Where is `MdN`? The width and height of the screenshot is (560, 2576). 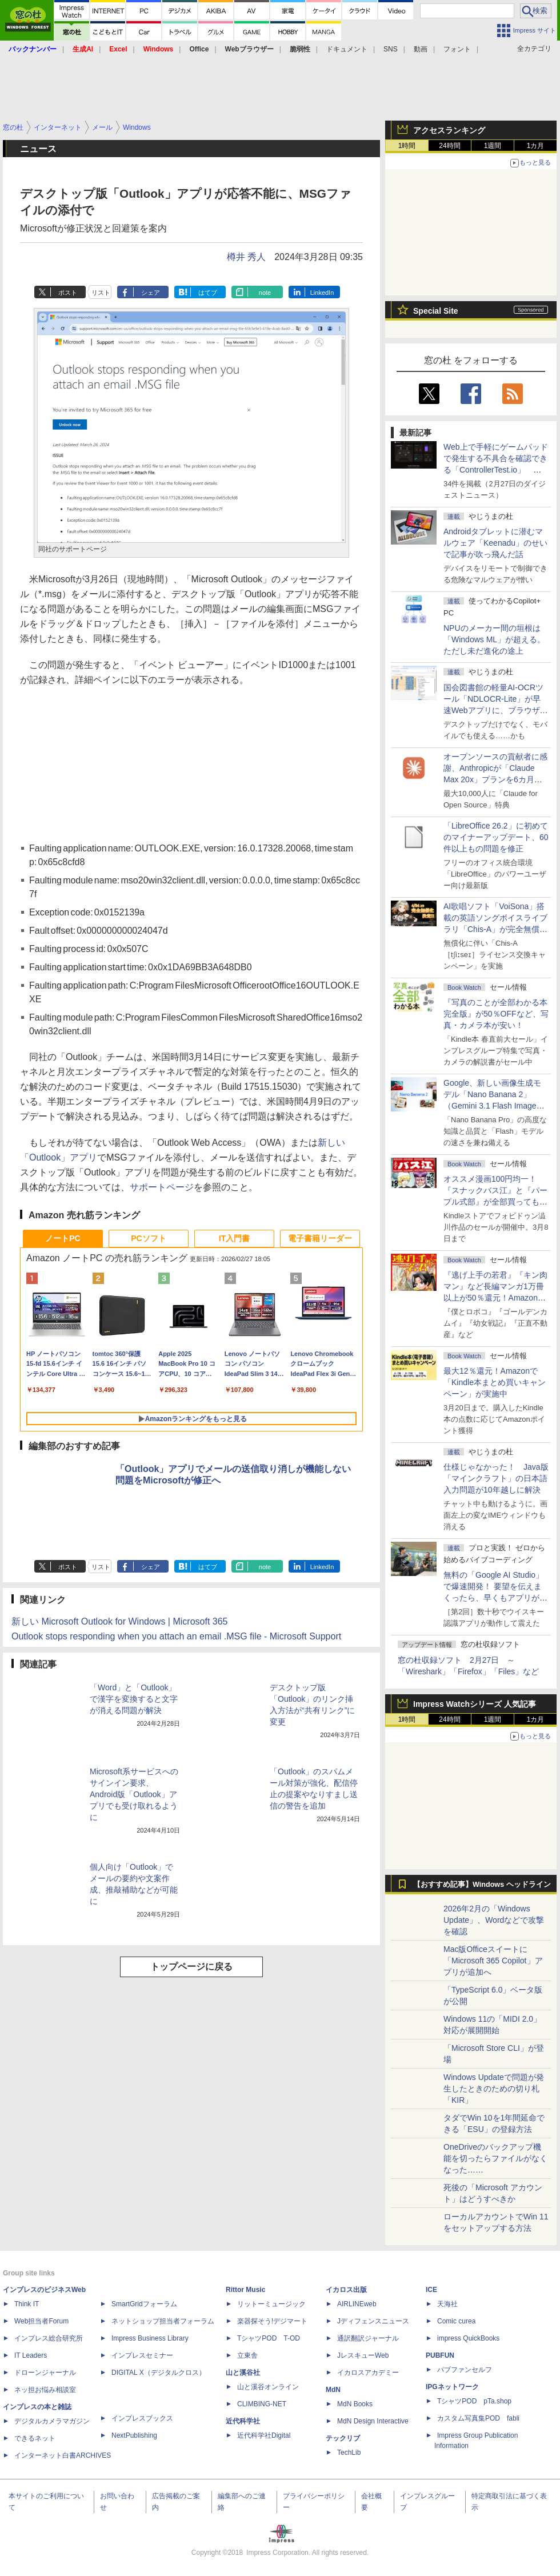
MdN is located at coordinates (333, 2390).